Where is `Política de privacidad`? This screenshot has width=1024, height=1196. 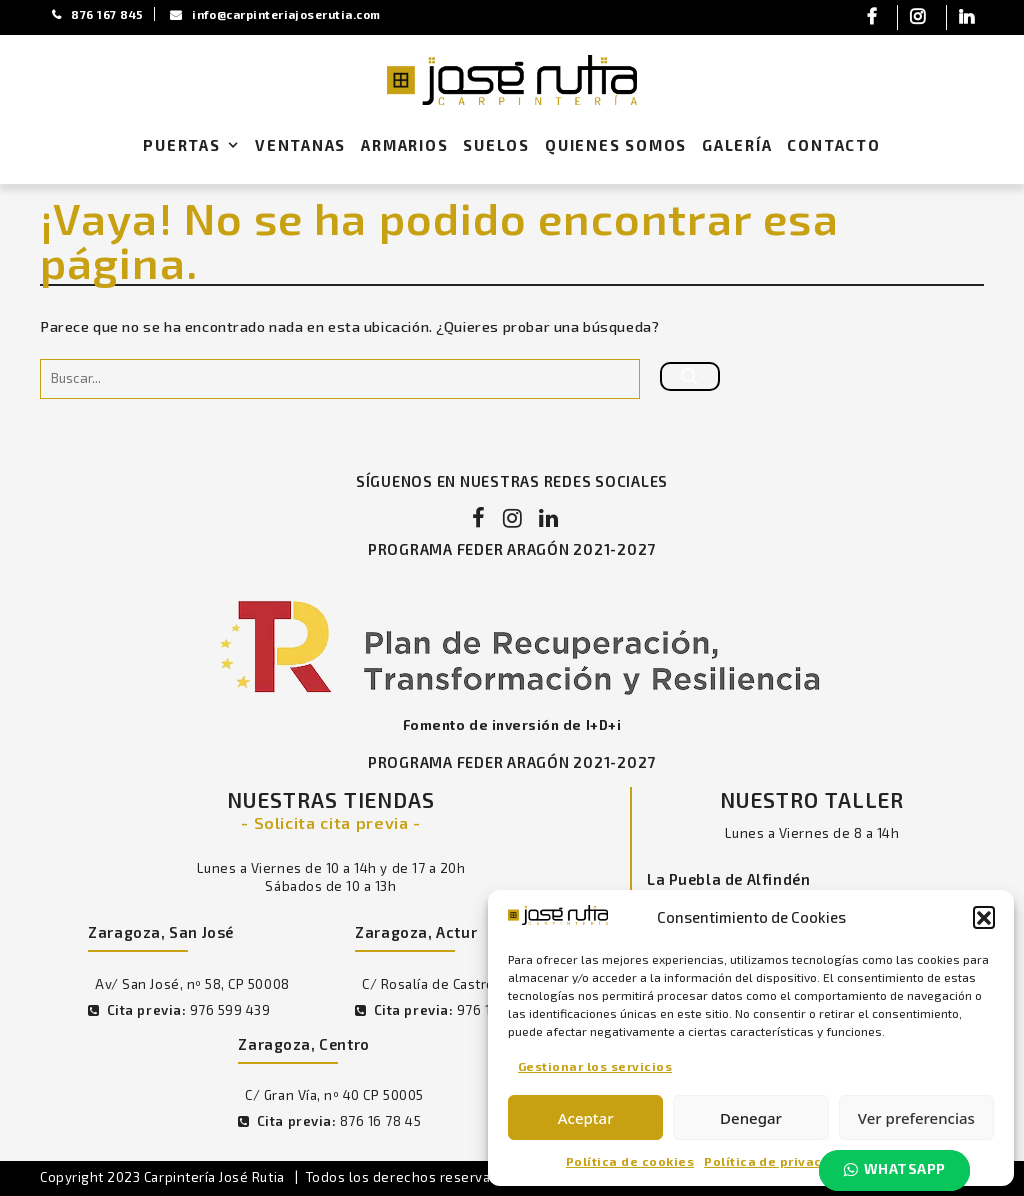 Política de privacidad is located at coordinates (778, 1161).